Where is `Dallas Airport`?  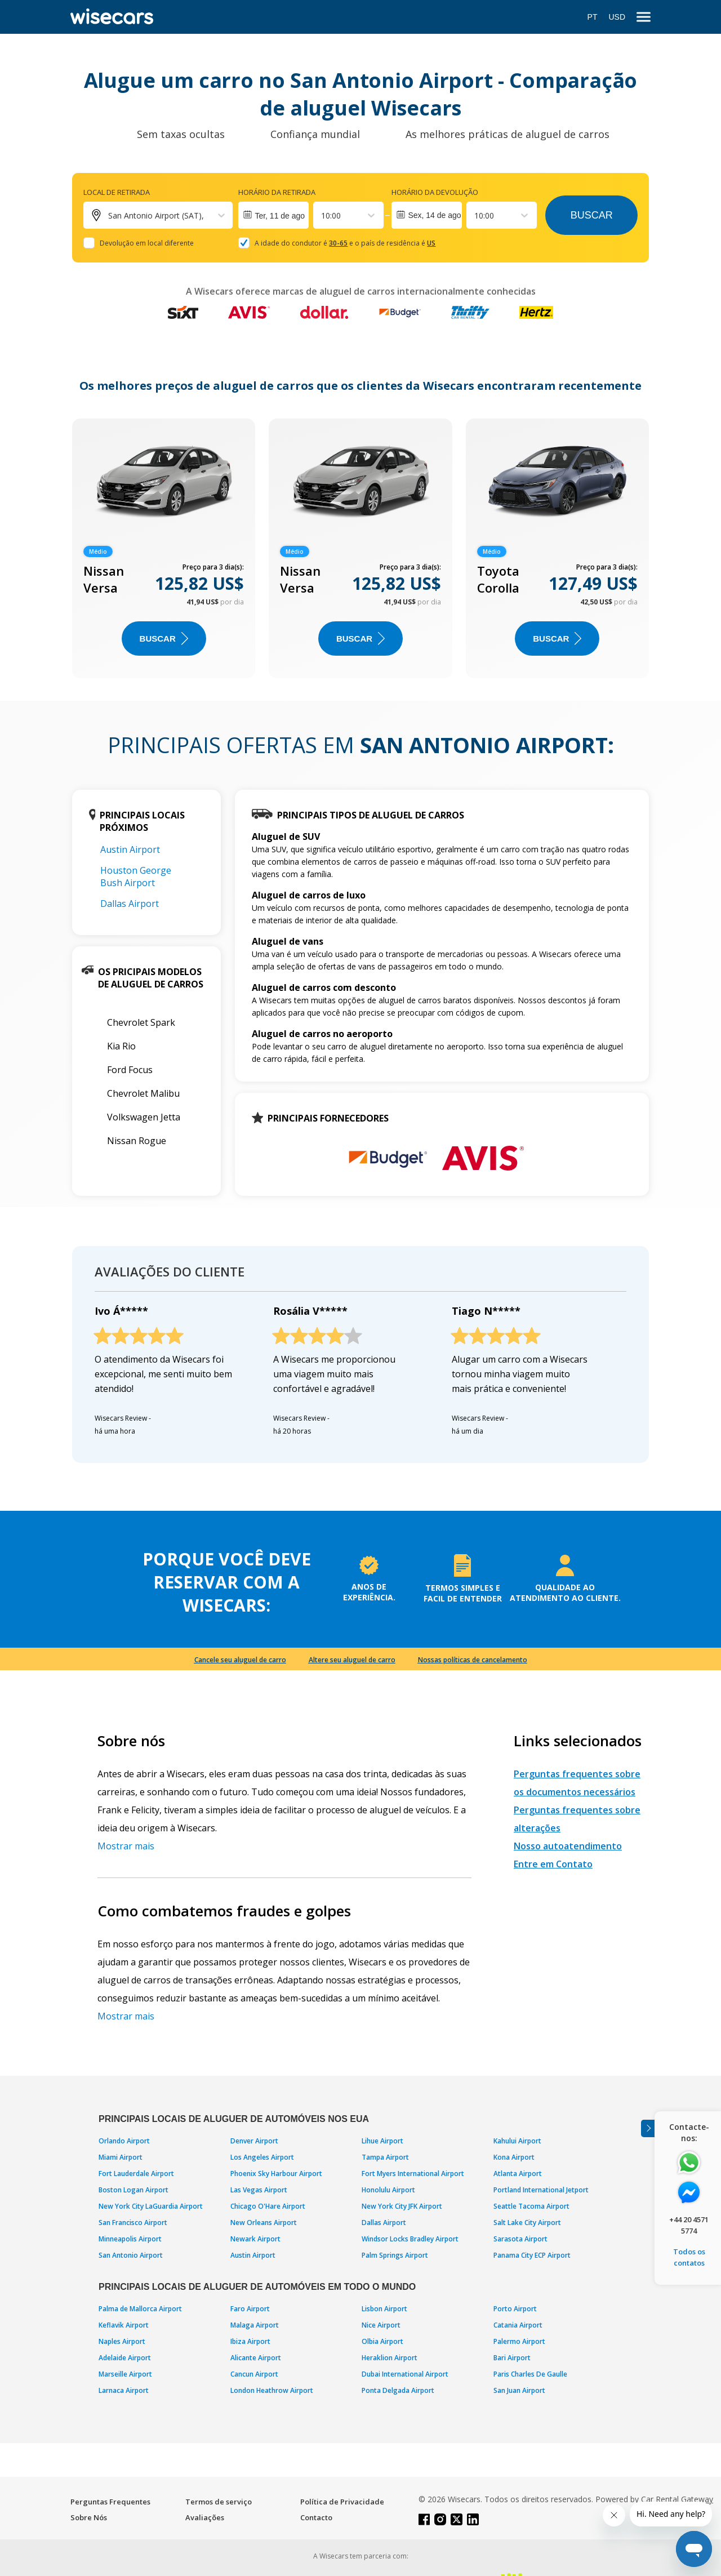 Dallas Airport is located at coordinates (129, 903).